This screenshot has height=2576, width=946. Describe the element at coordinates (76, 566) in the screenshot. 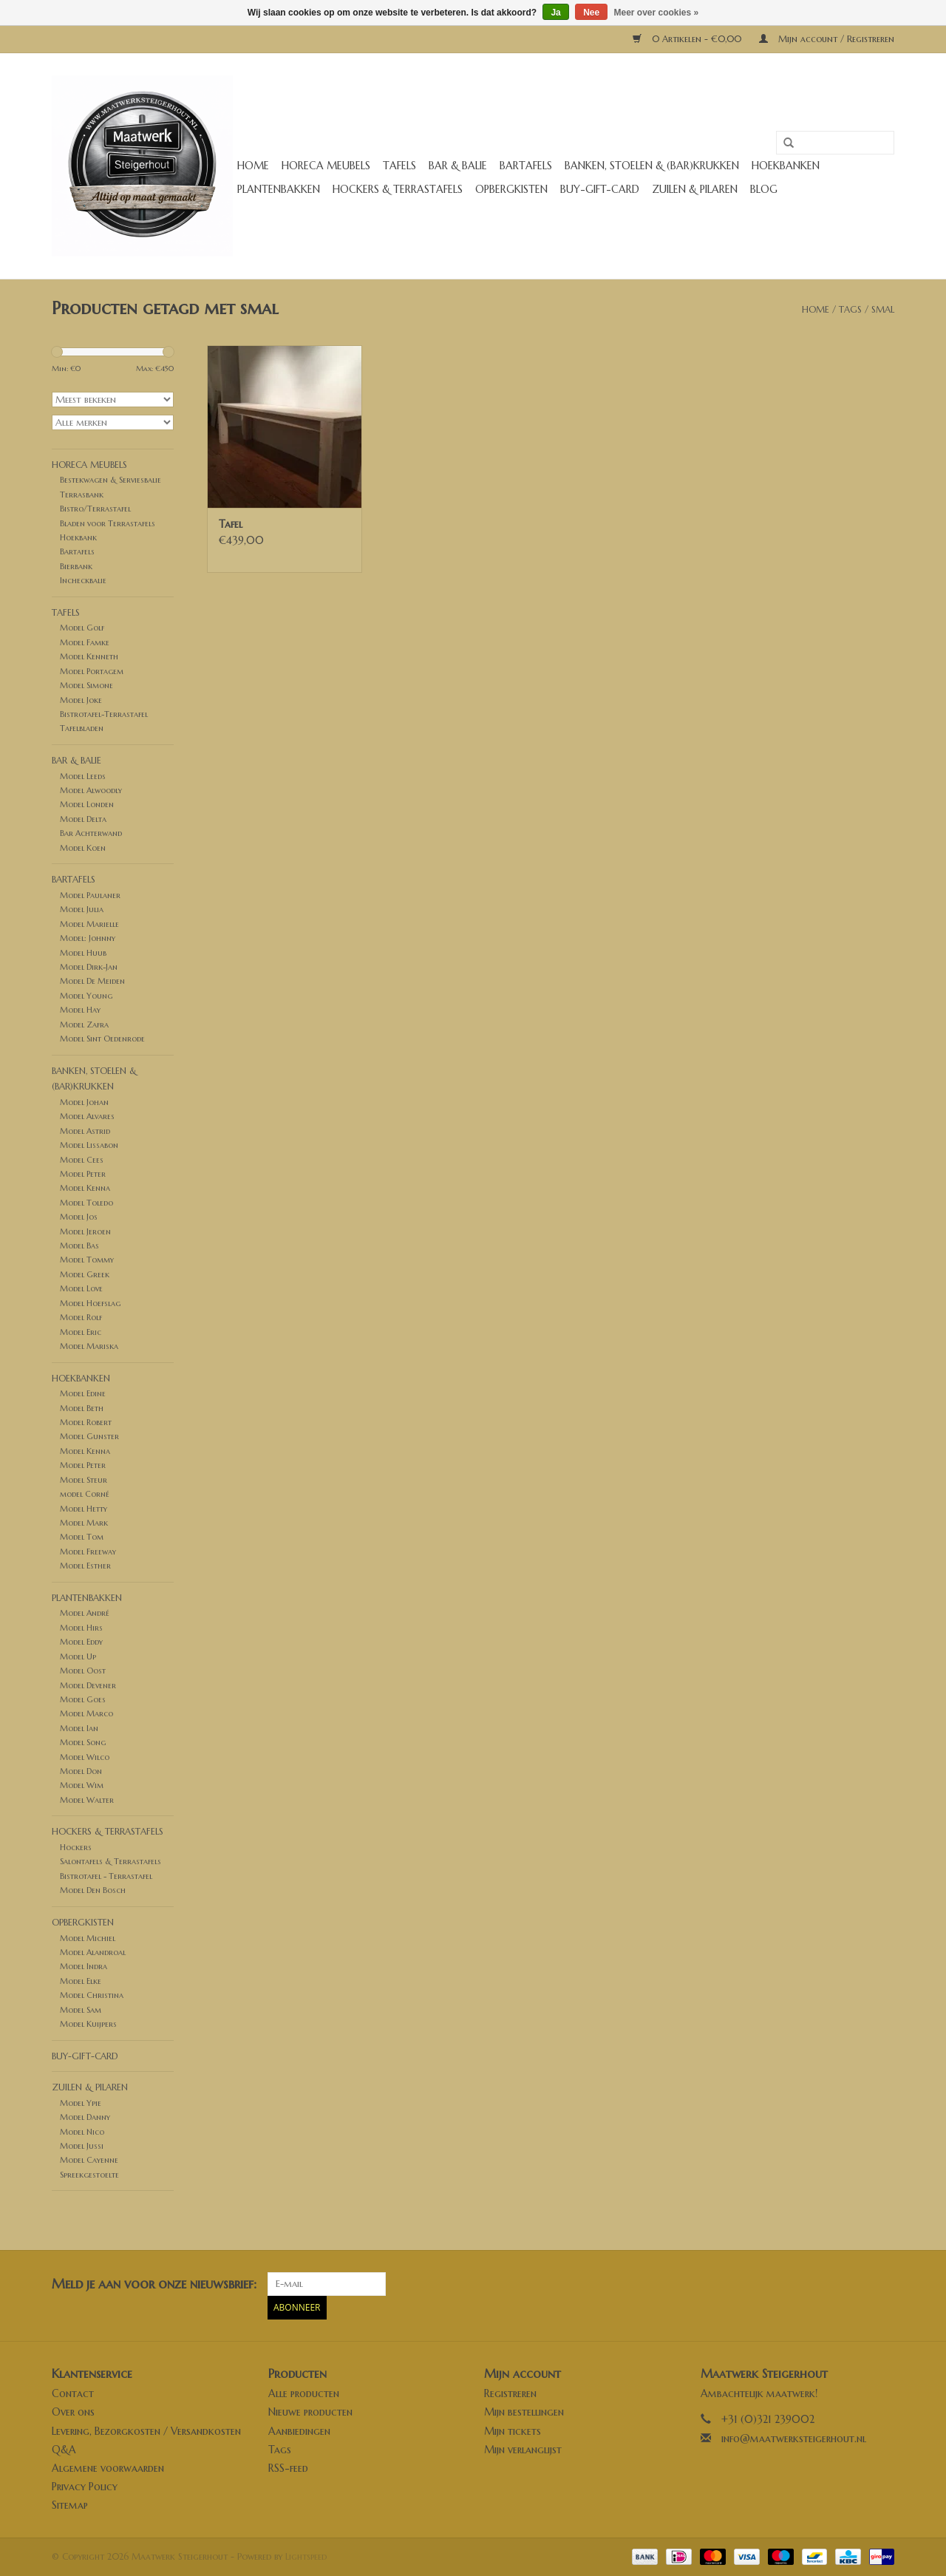

I see `Bierbank` at that location.